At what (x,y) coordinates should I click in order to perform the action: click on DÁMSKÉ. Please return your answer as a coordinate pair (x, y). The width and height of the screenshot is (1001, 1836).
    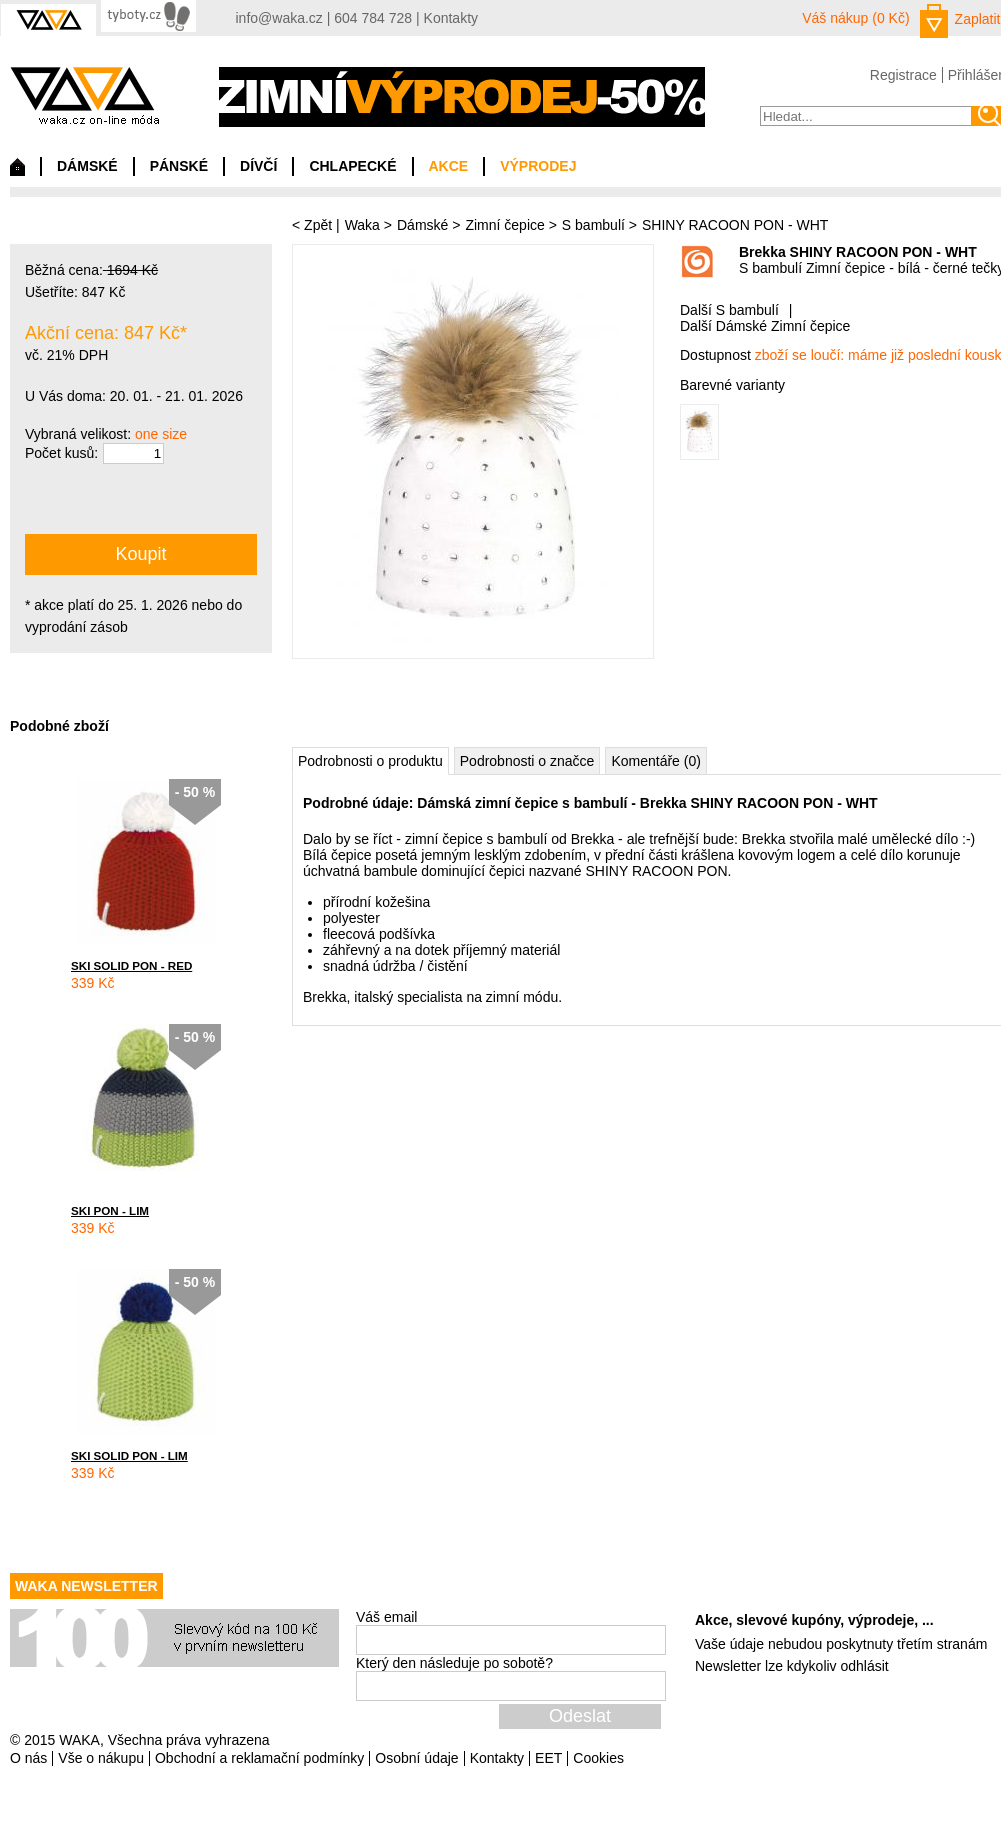
    Looking at the image, I should click on (87, 166).